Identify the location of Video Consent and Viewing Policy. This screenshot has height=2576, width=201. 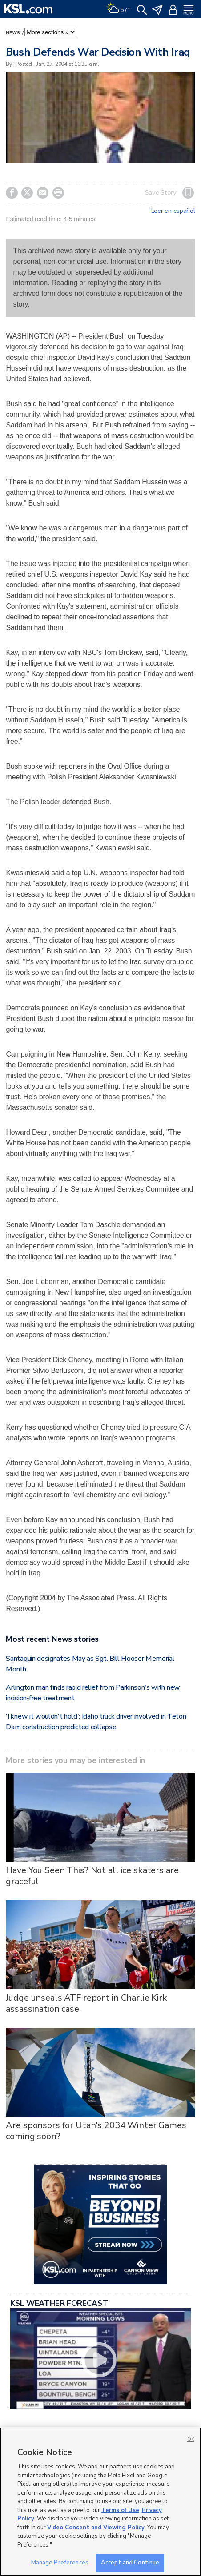
(96, 2528).